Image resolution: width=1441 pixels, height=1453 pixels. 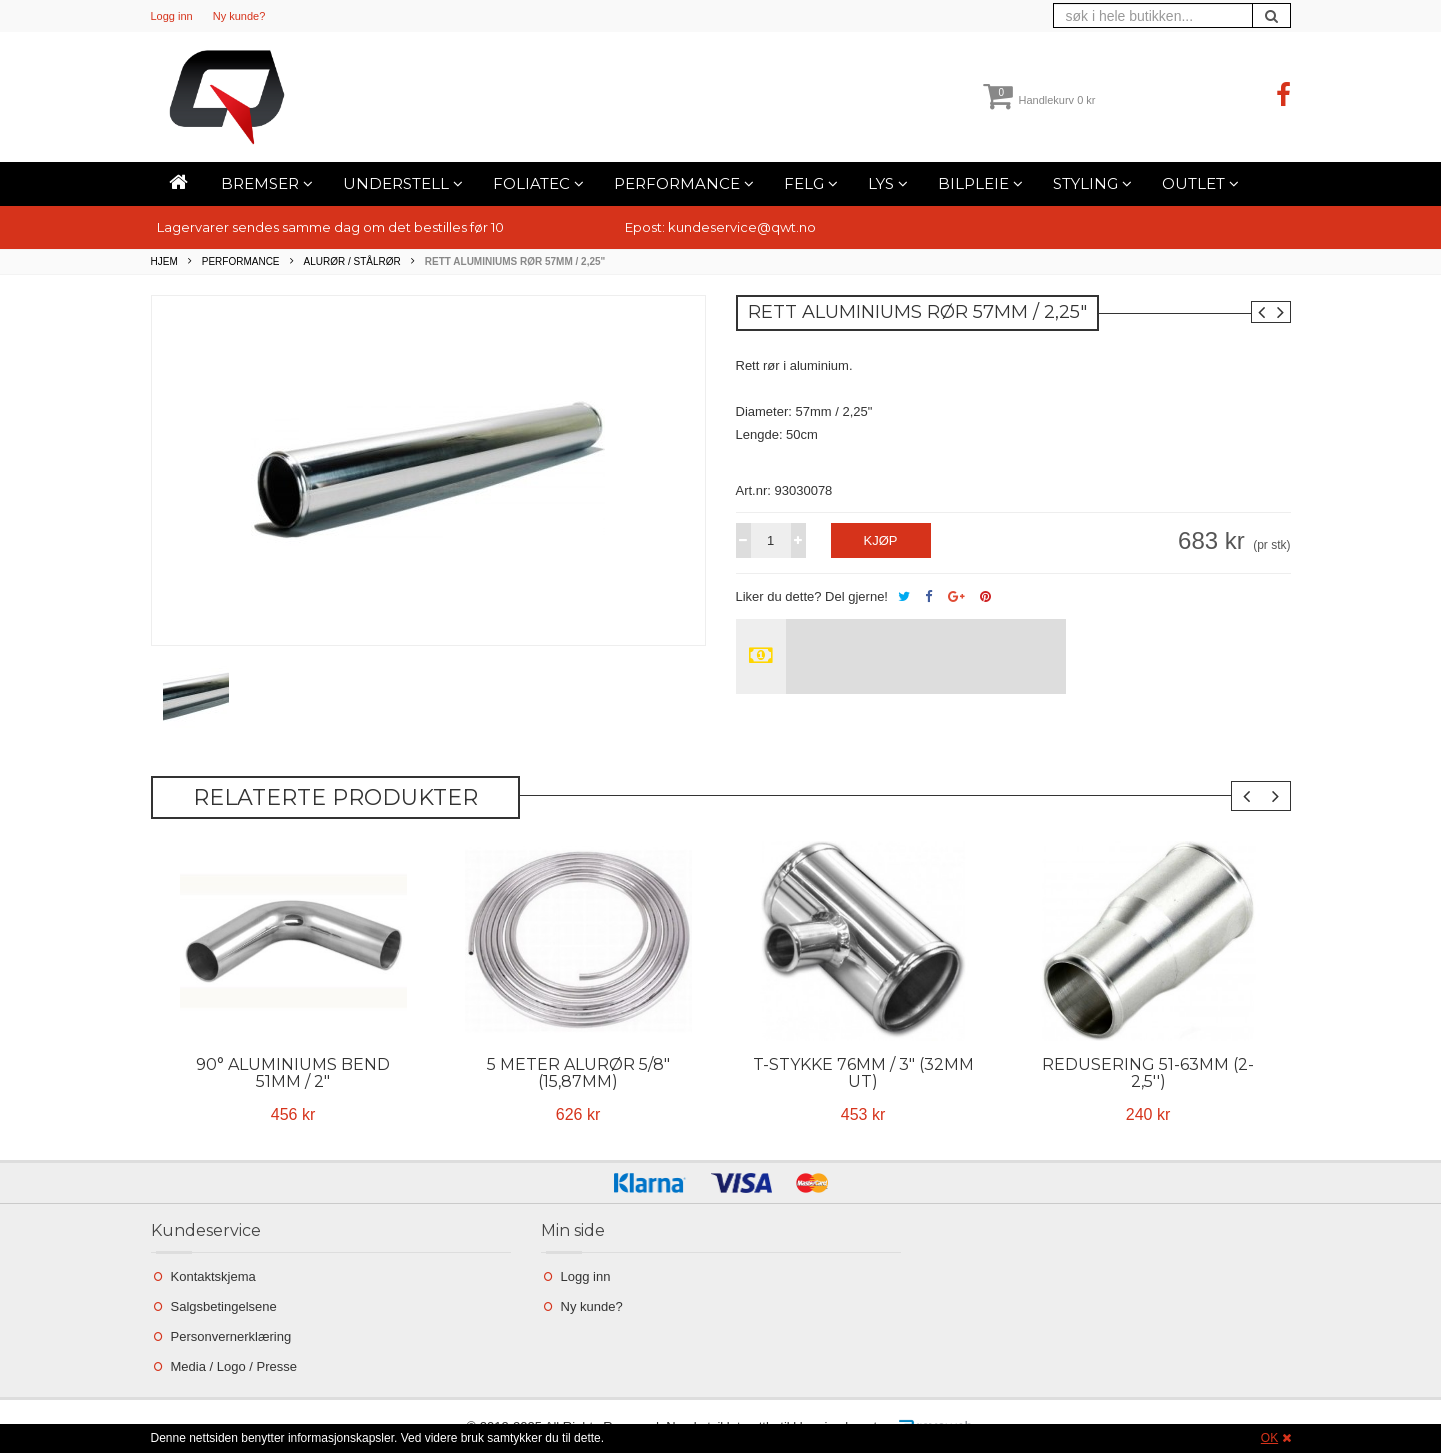 What do you see at coordinates (231, 1336) in the screenshot?
I see `Personvernerklæring` at bounding box center [231, 1336].